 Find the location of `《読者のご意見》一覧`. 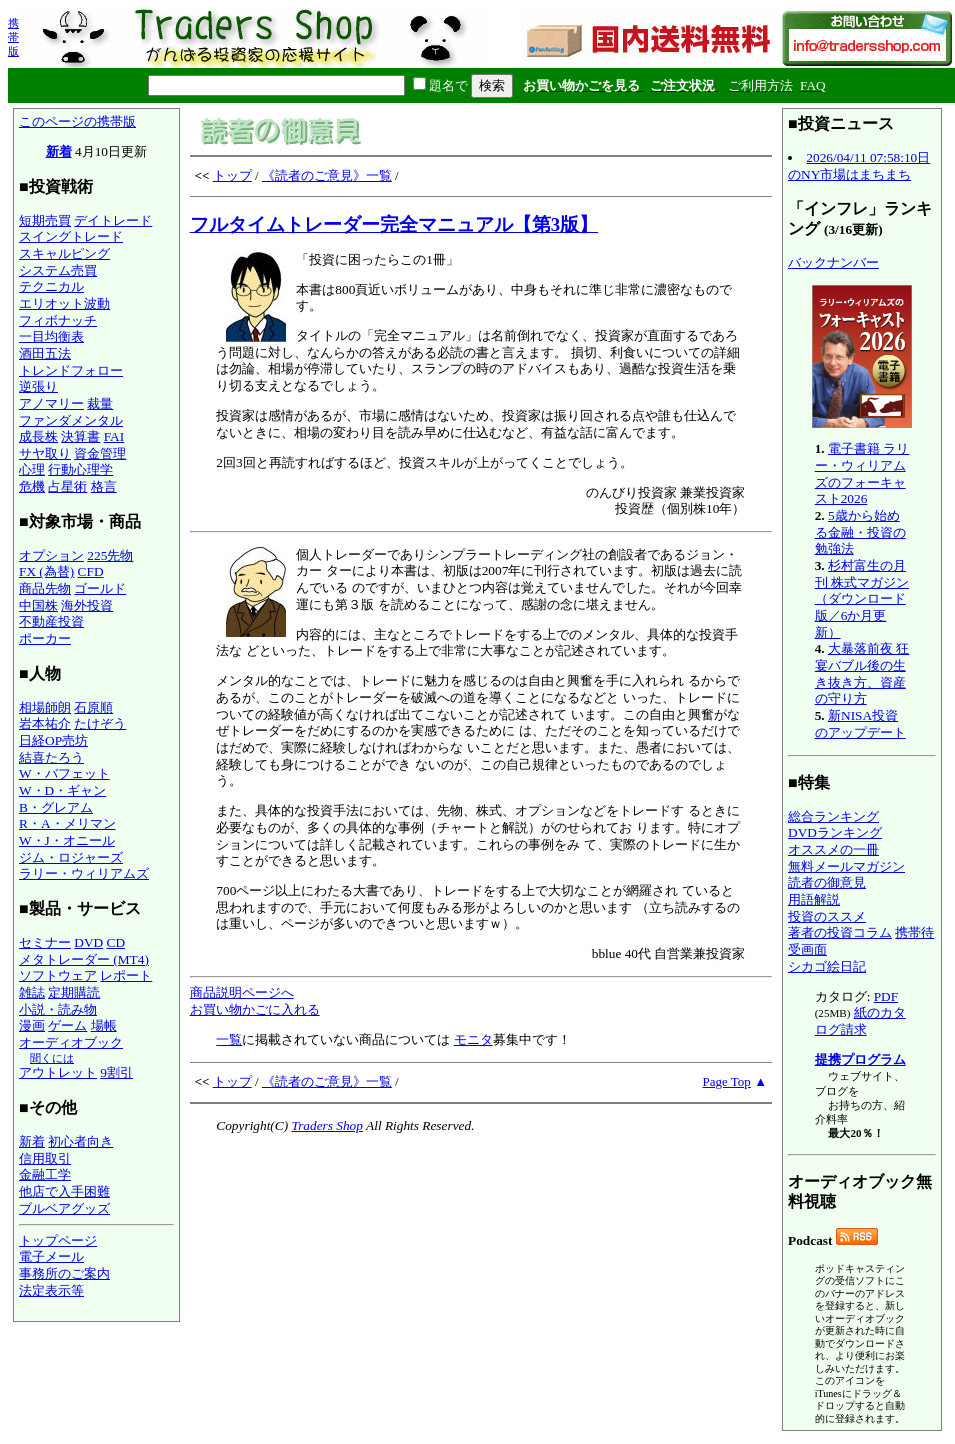

《読者のご意見》一覧 is located at coordinates (327, 175).